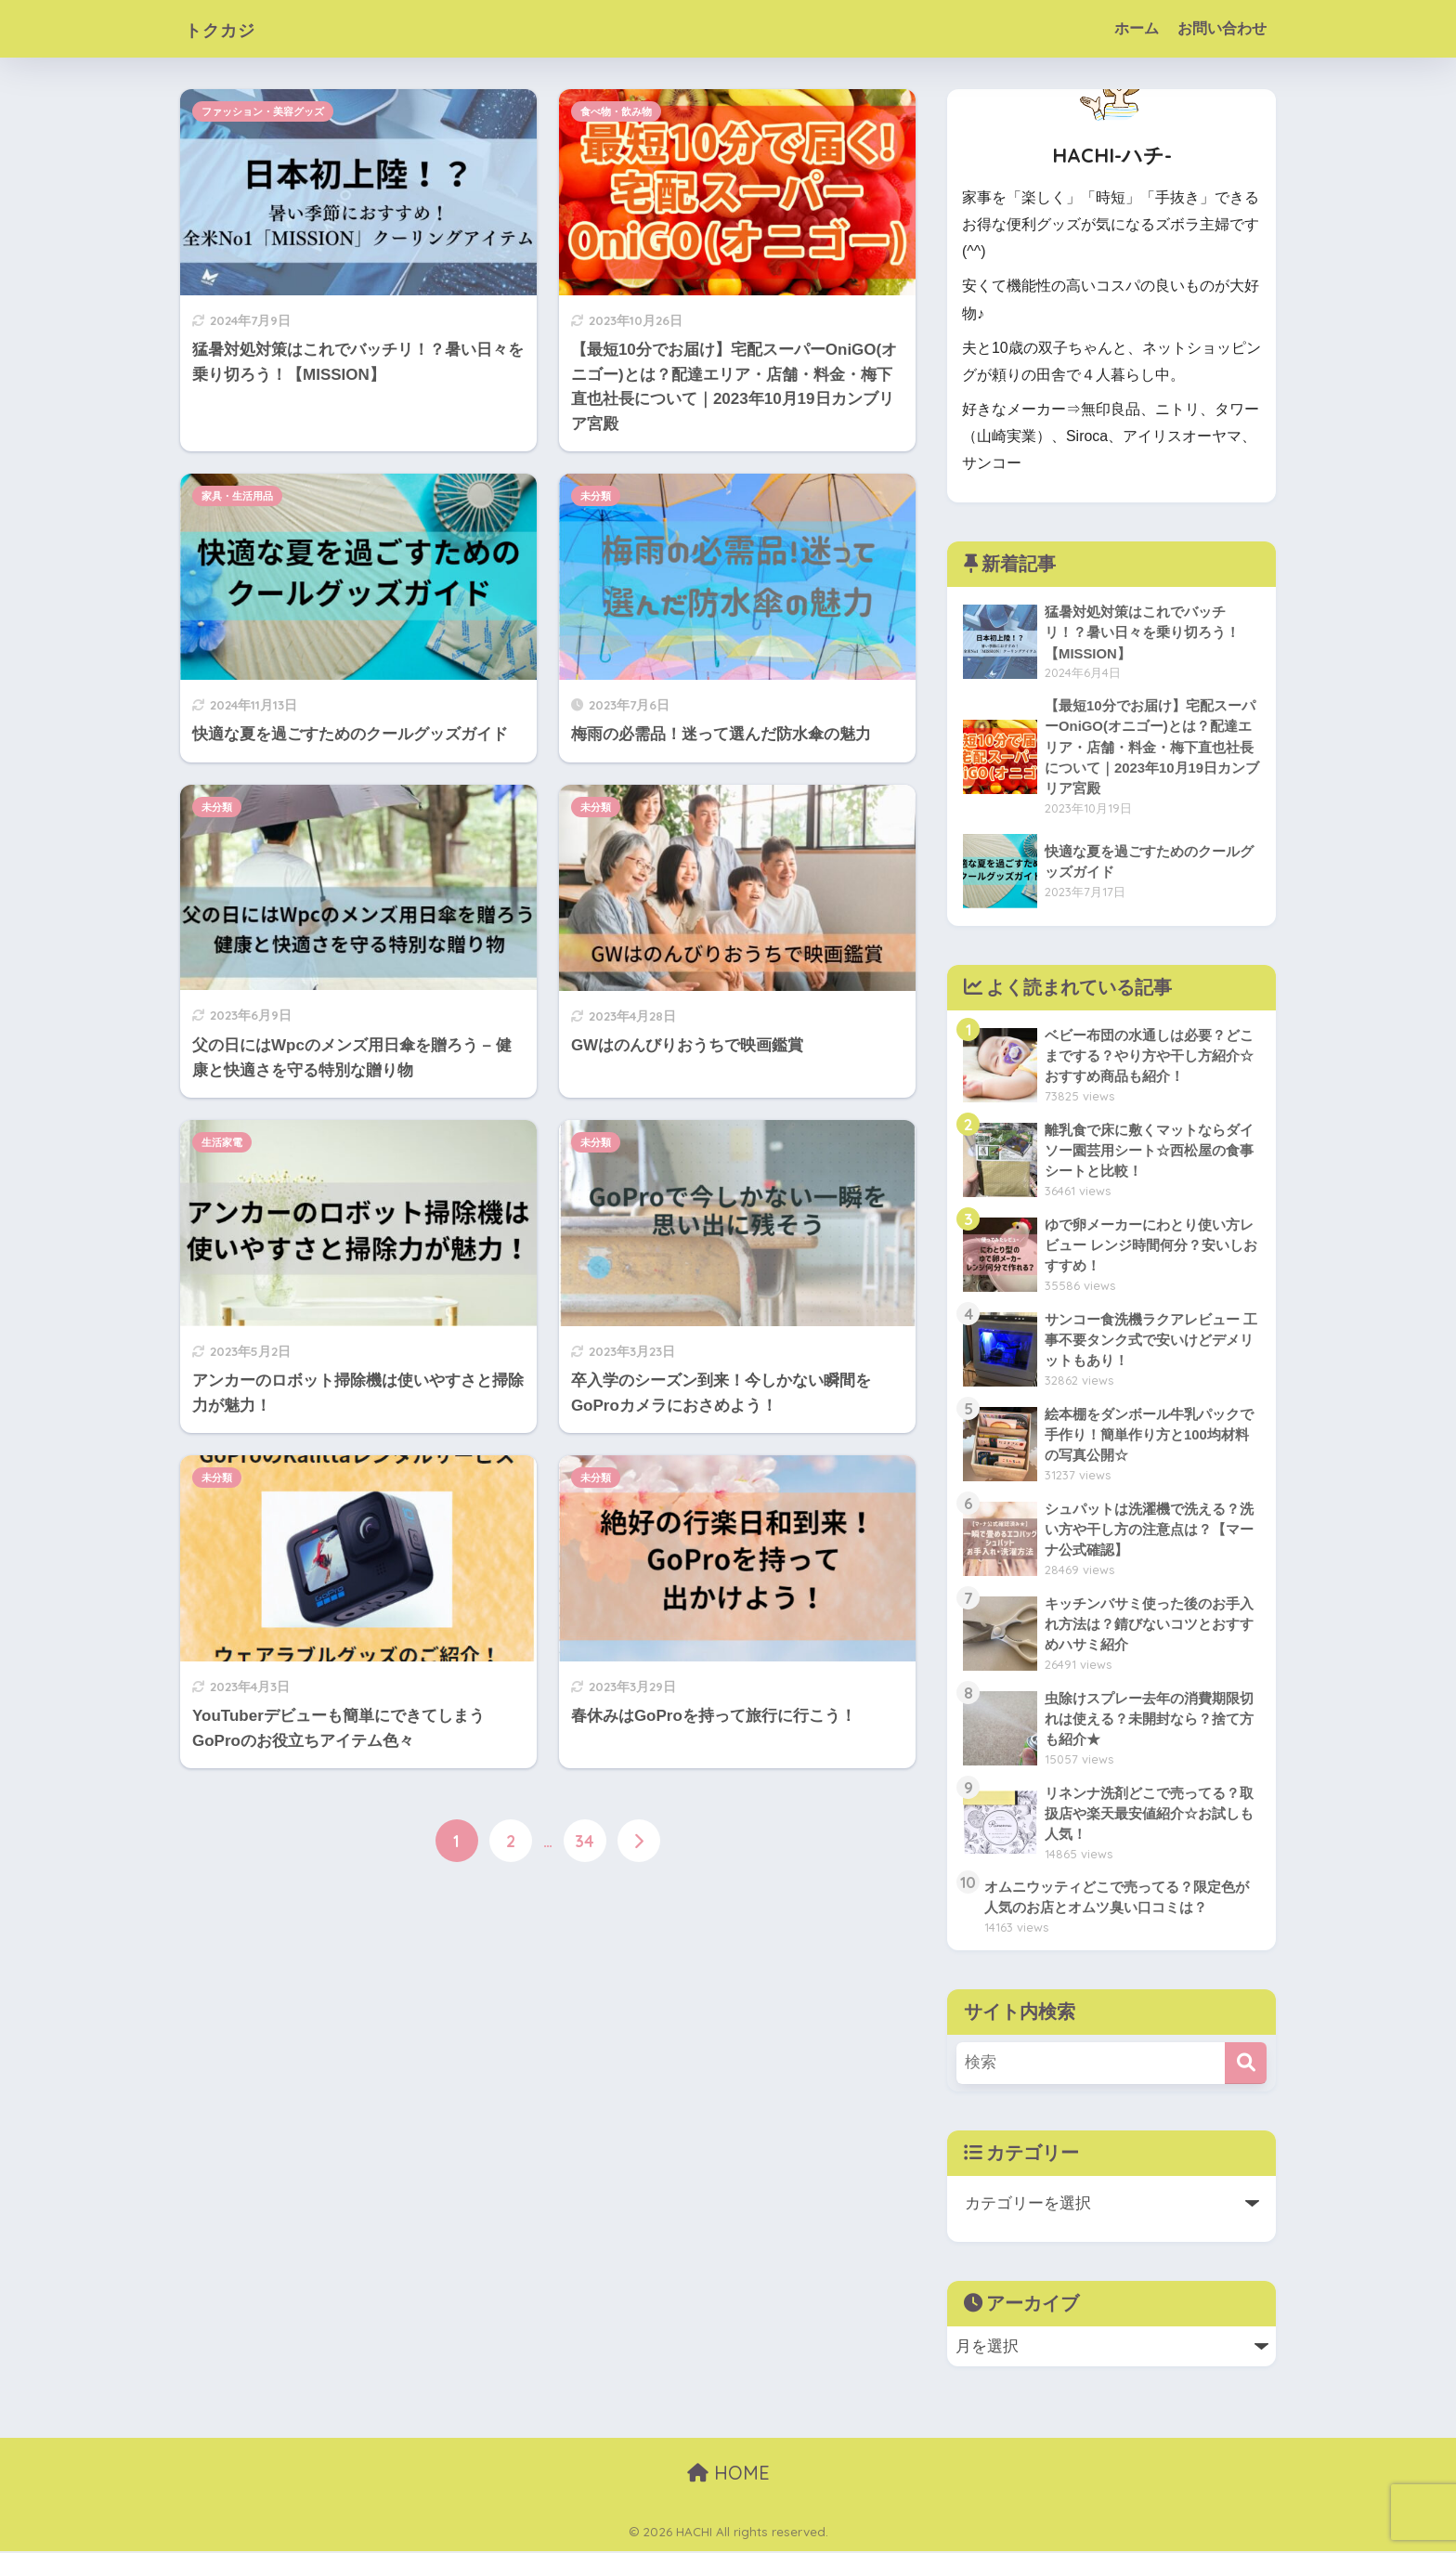  Describe the element at coordinates (1246, 2065) in the screenshot. I see `[検索]` at that location.